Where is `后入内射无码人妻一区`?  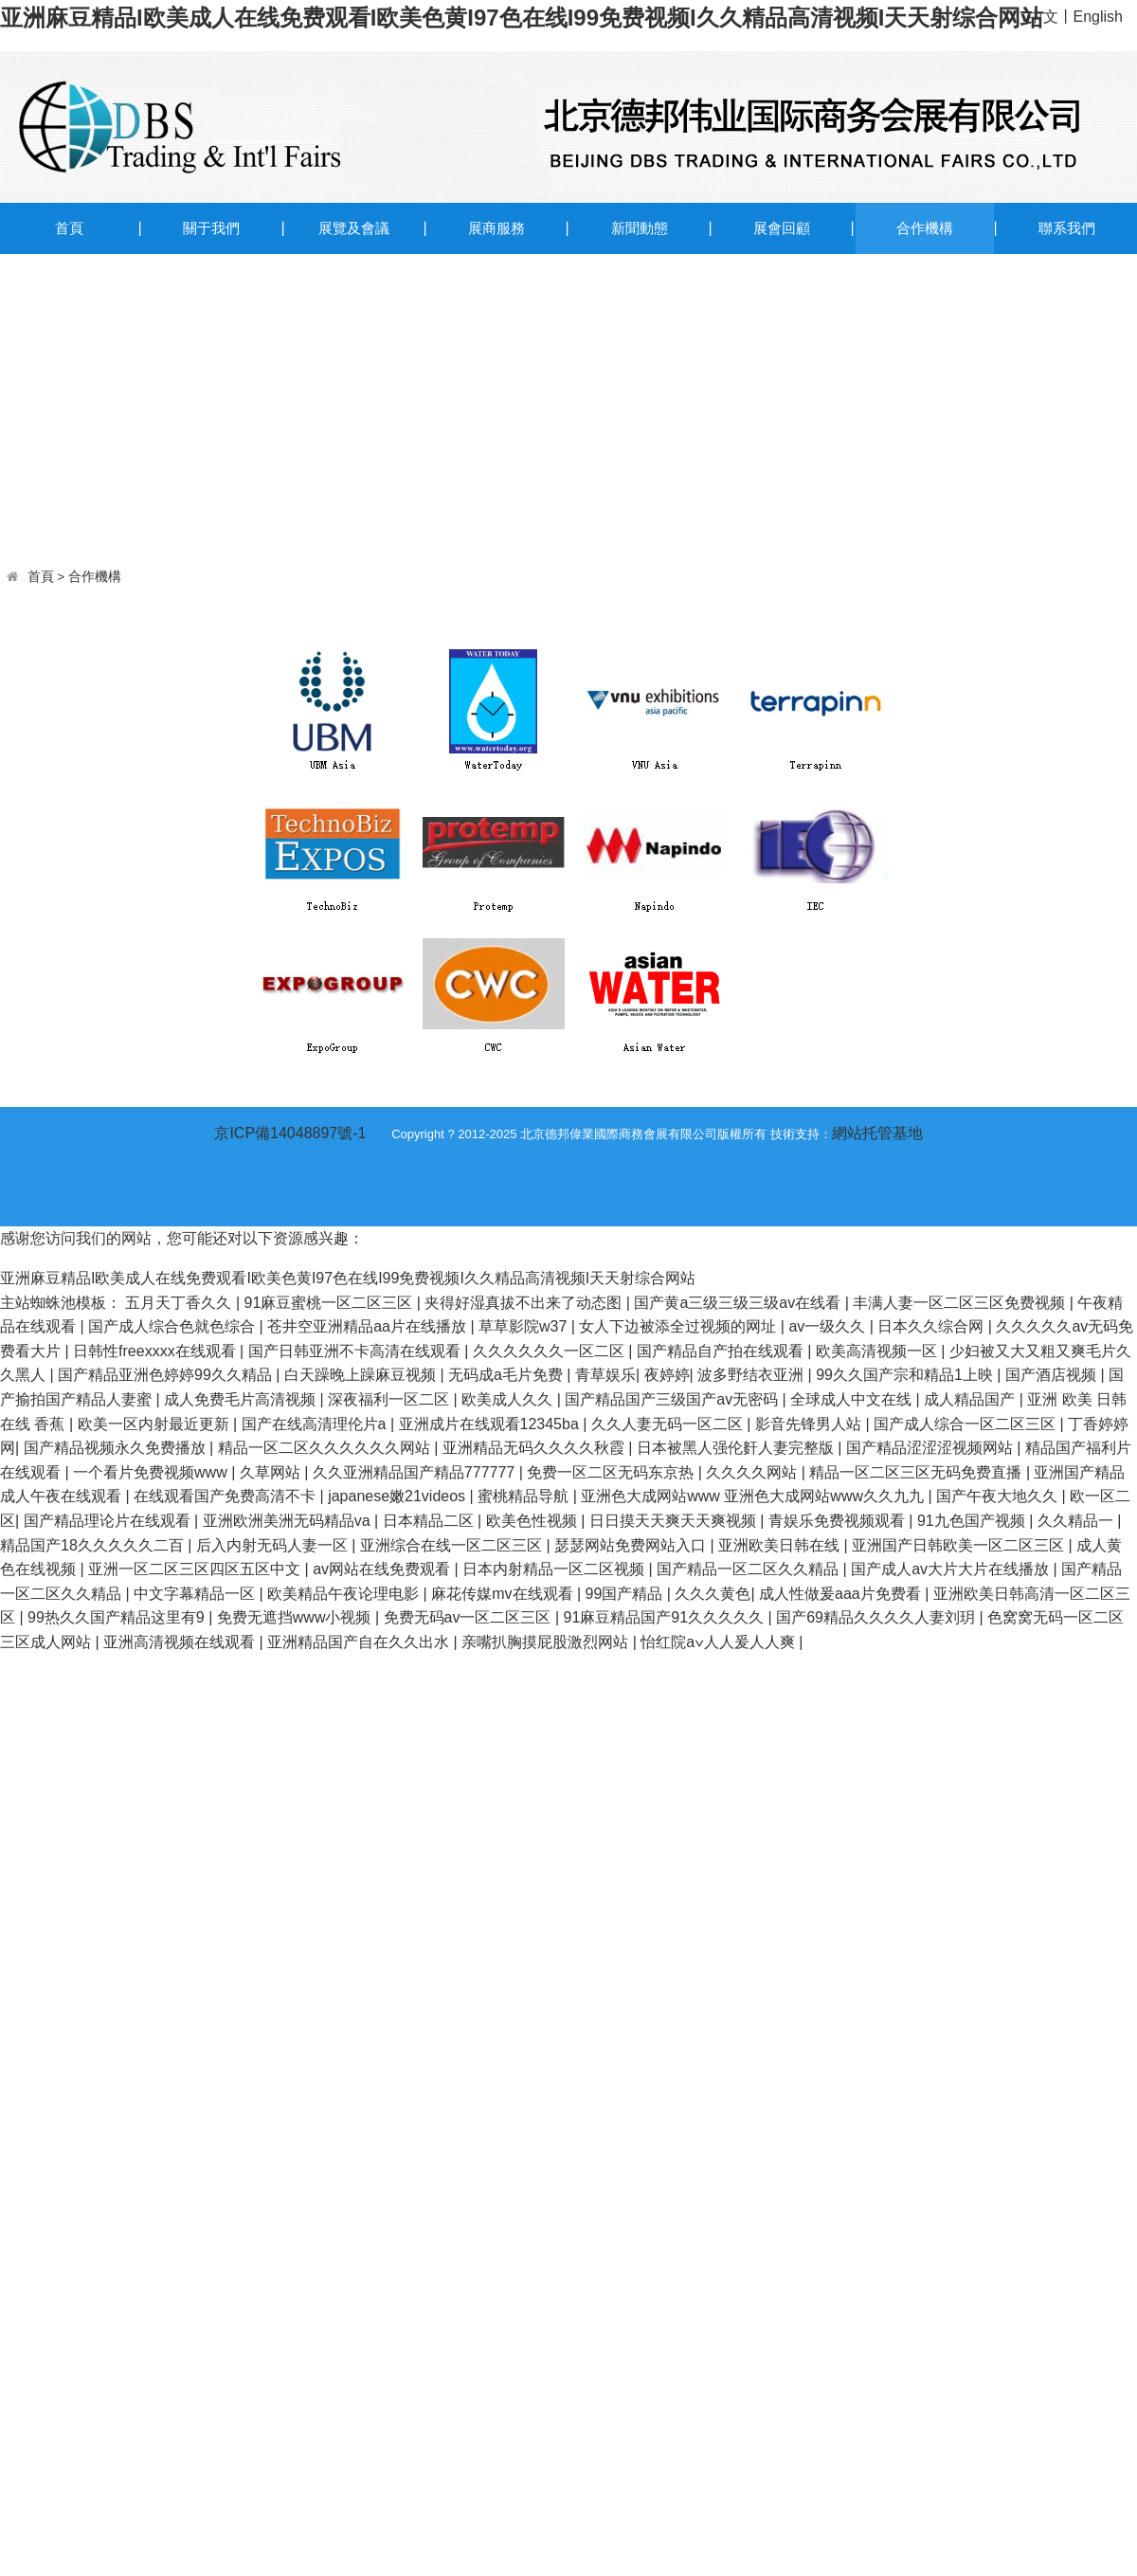 后入内射无码人妻一区 is located at coordinates (274, 1545).